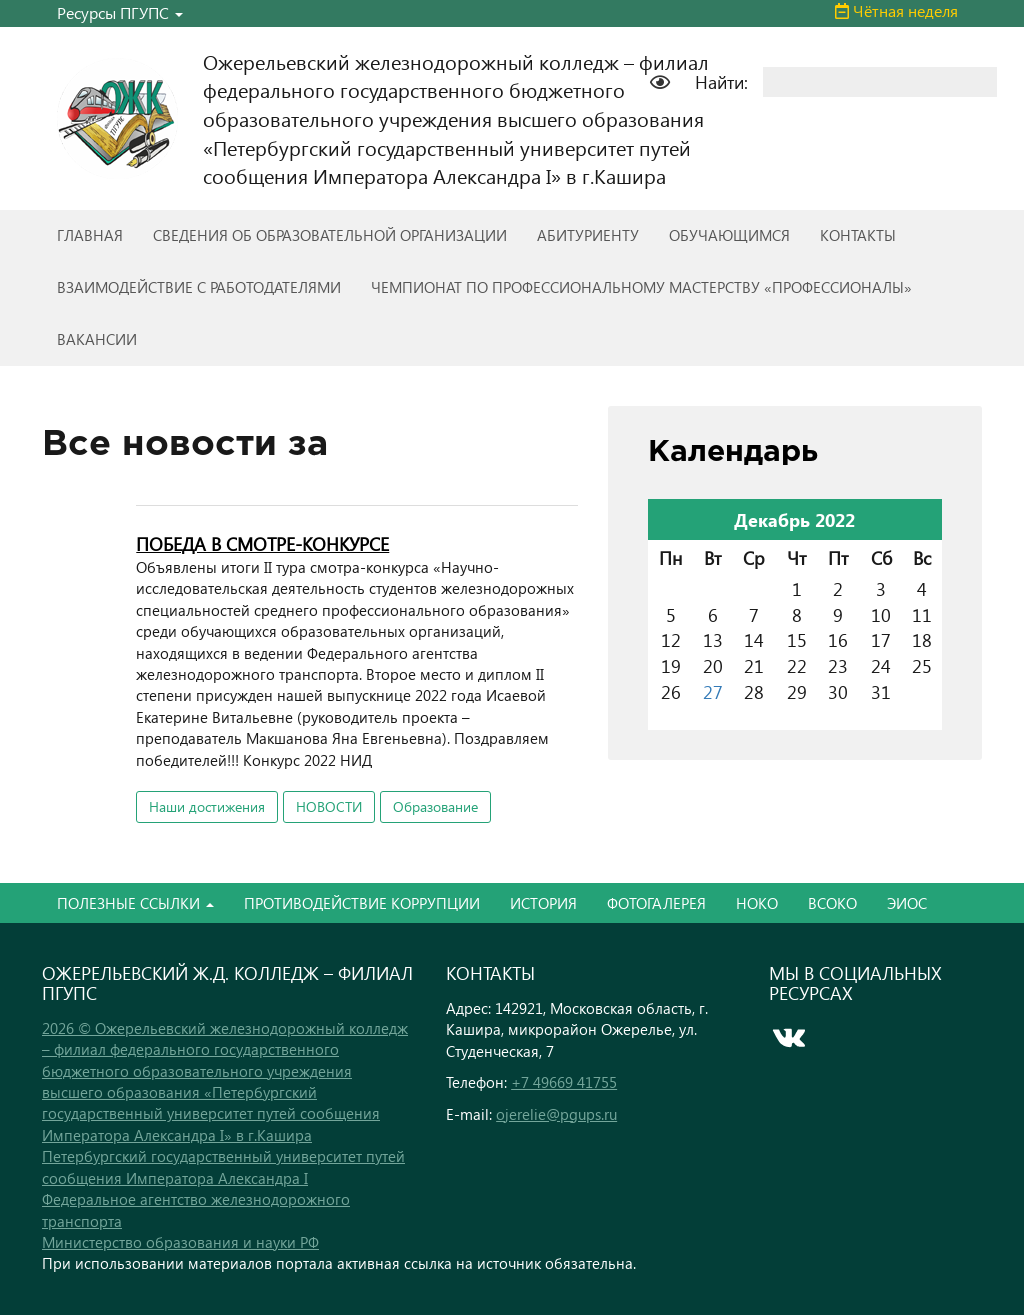  Describe the element at coordinates (90, 235) in the screenshot. I see `ГЛАВНАЯ` at that location.